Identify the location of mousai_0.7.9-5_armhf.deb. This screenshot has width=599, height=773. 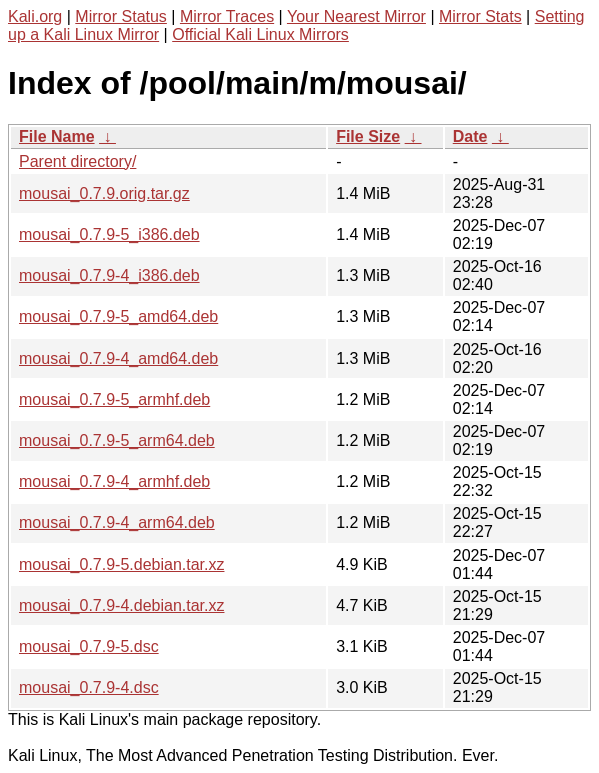
(114, 399).